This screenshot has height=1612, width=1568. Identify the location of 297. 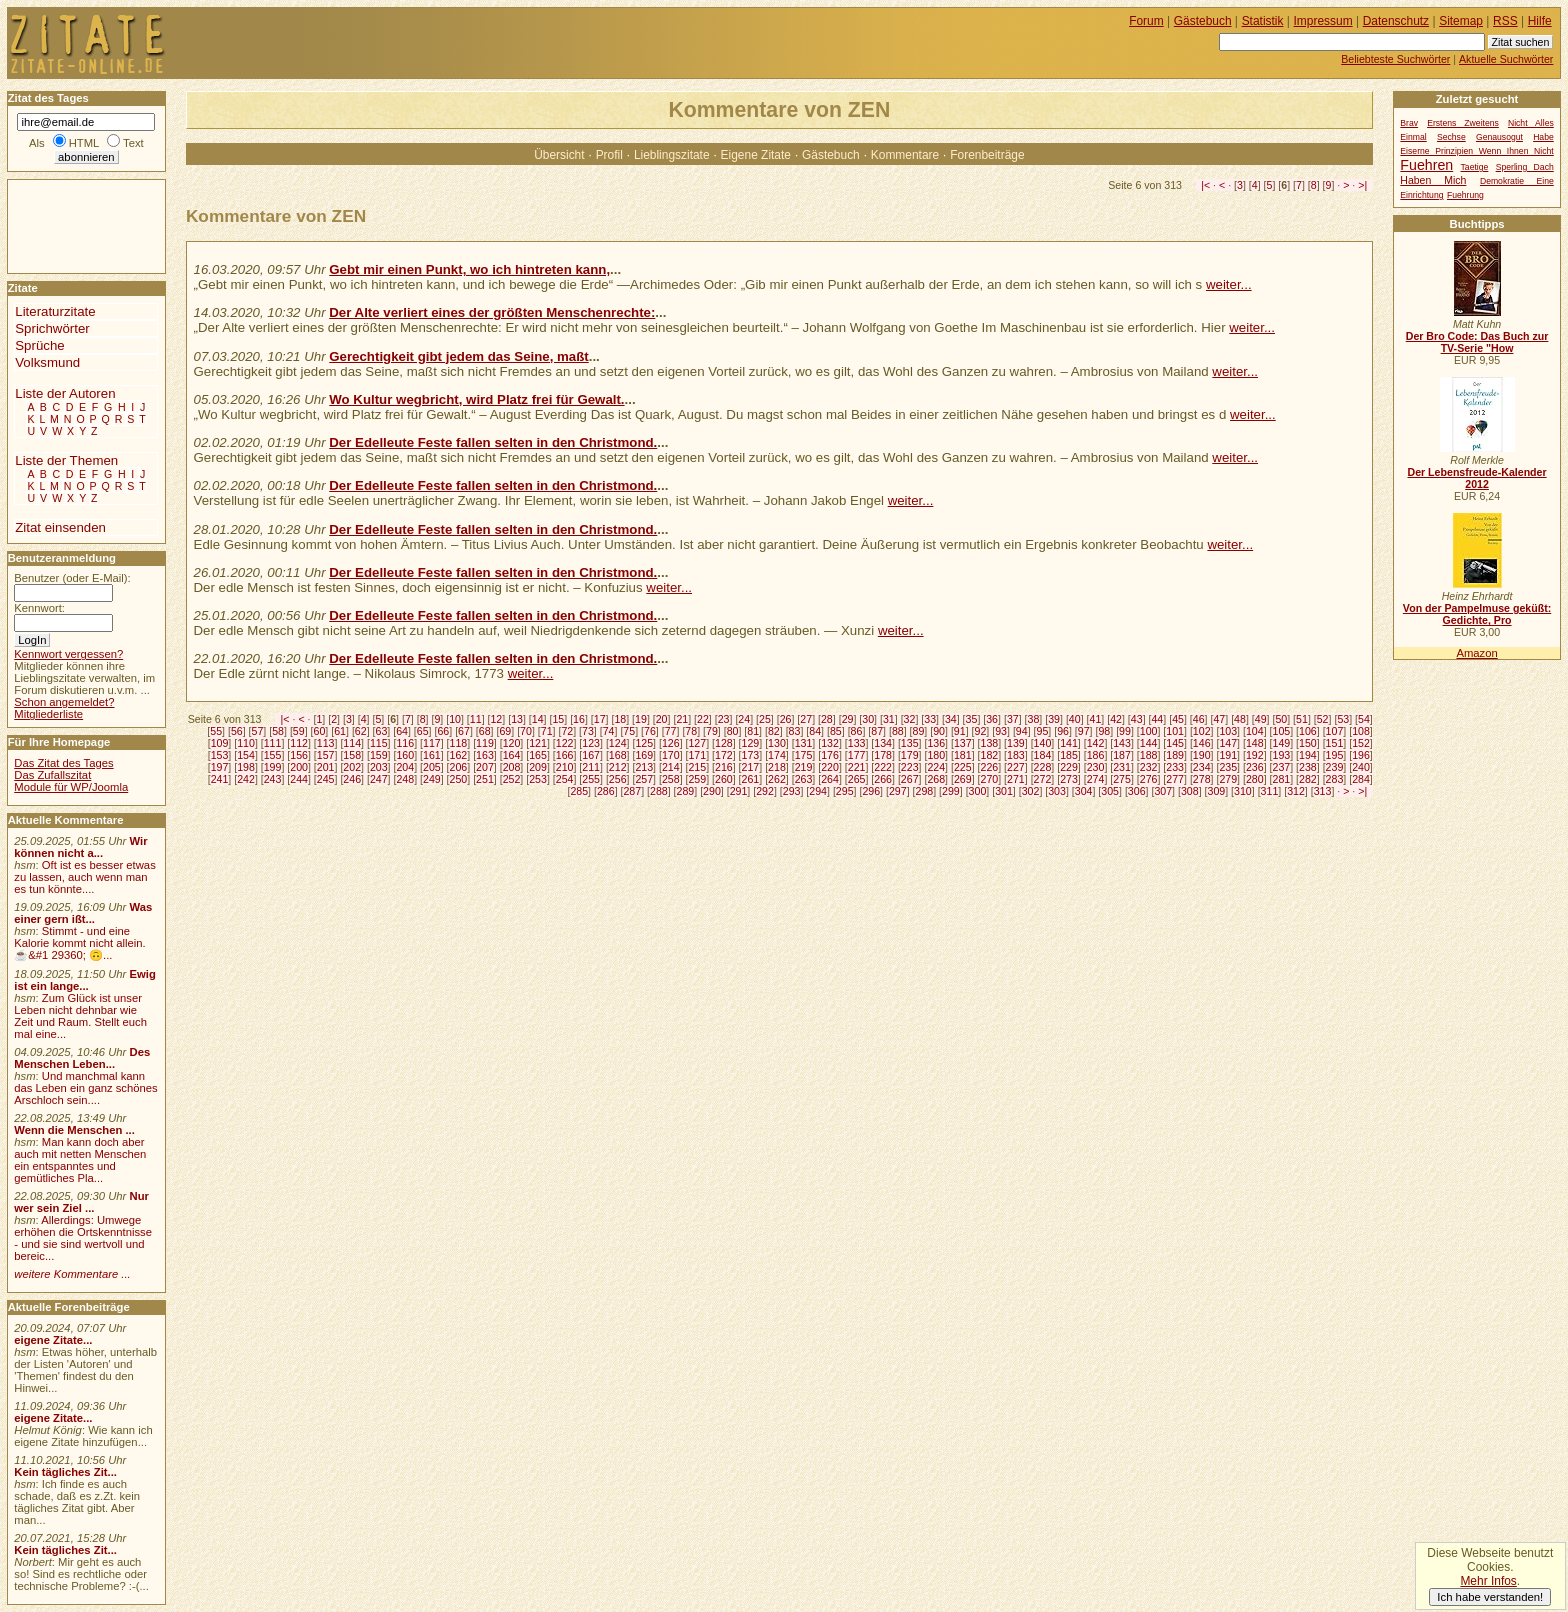
(898, 791).